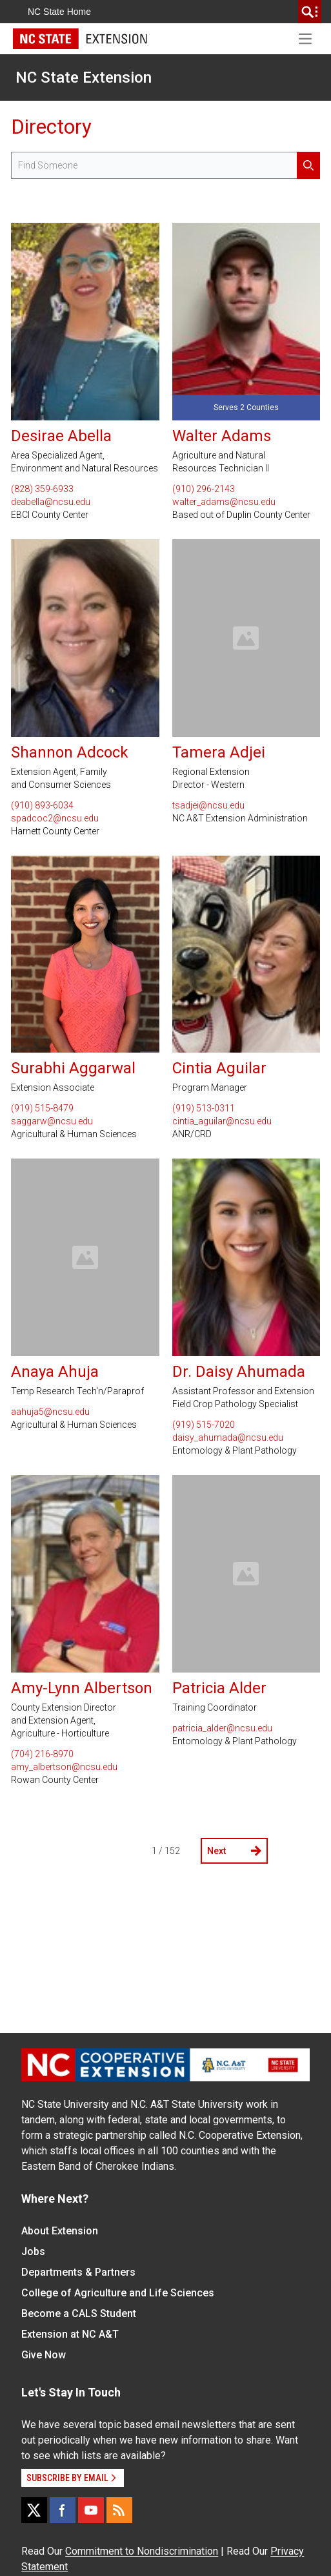  I want to click on Jobs, so click(33, 2251).